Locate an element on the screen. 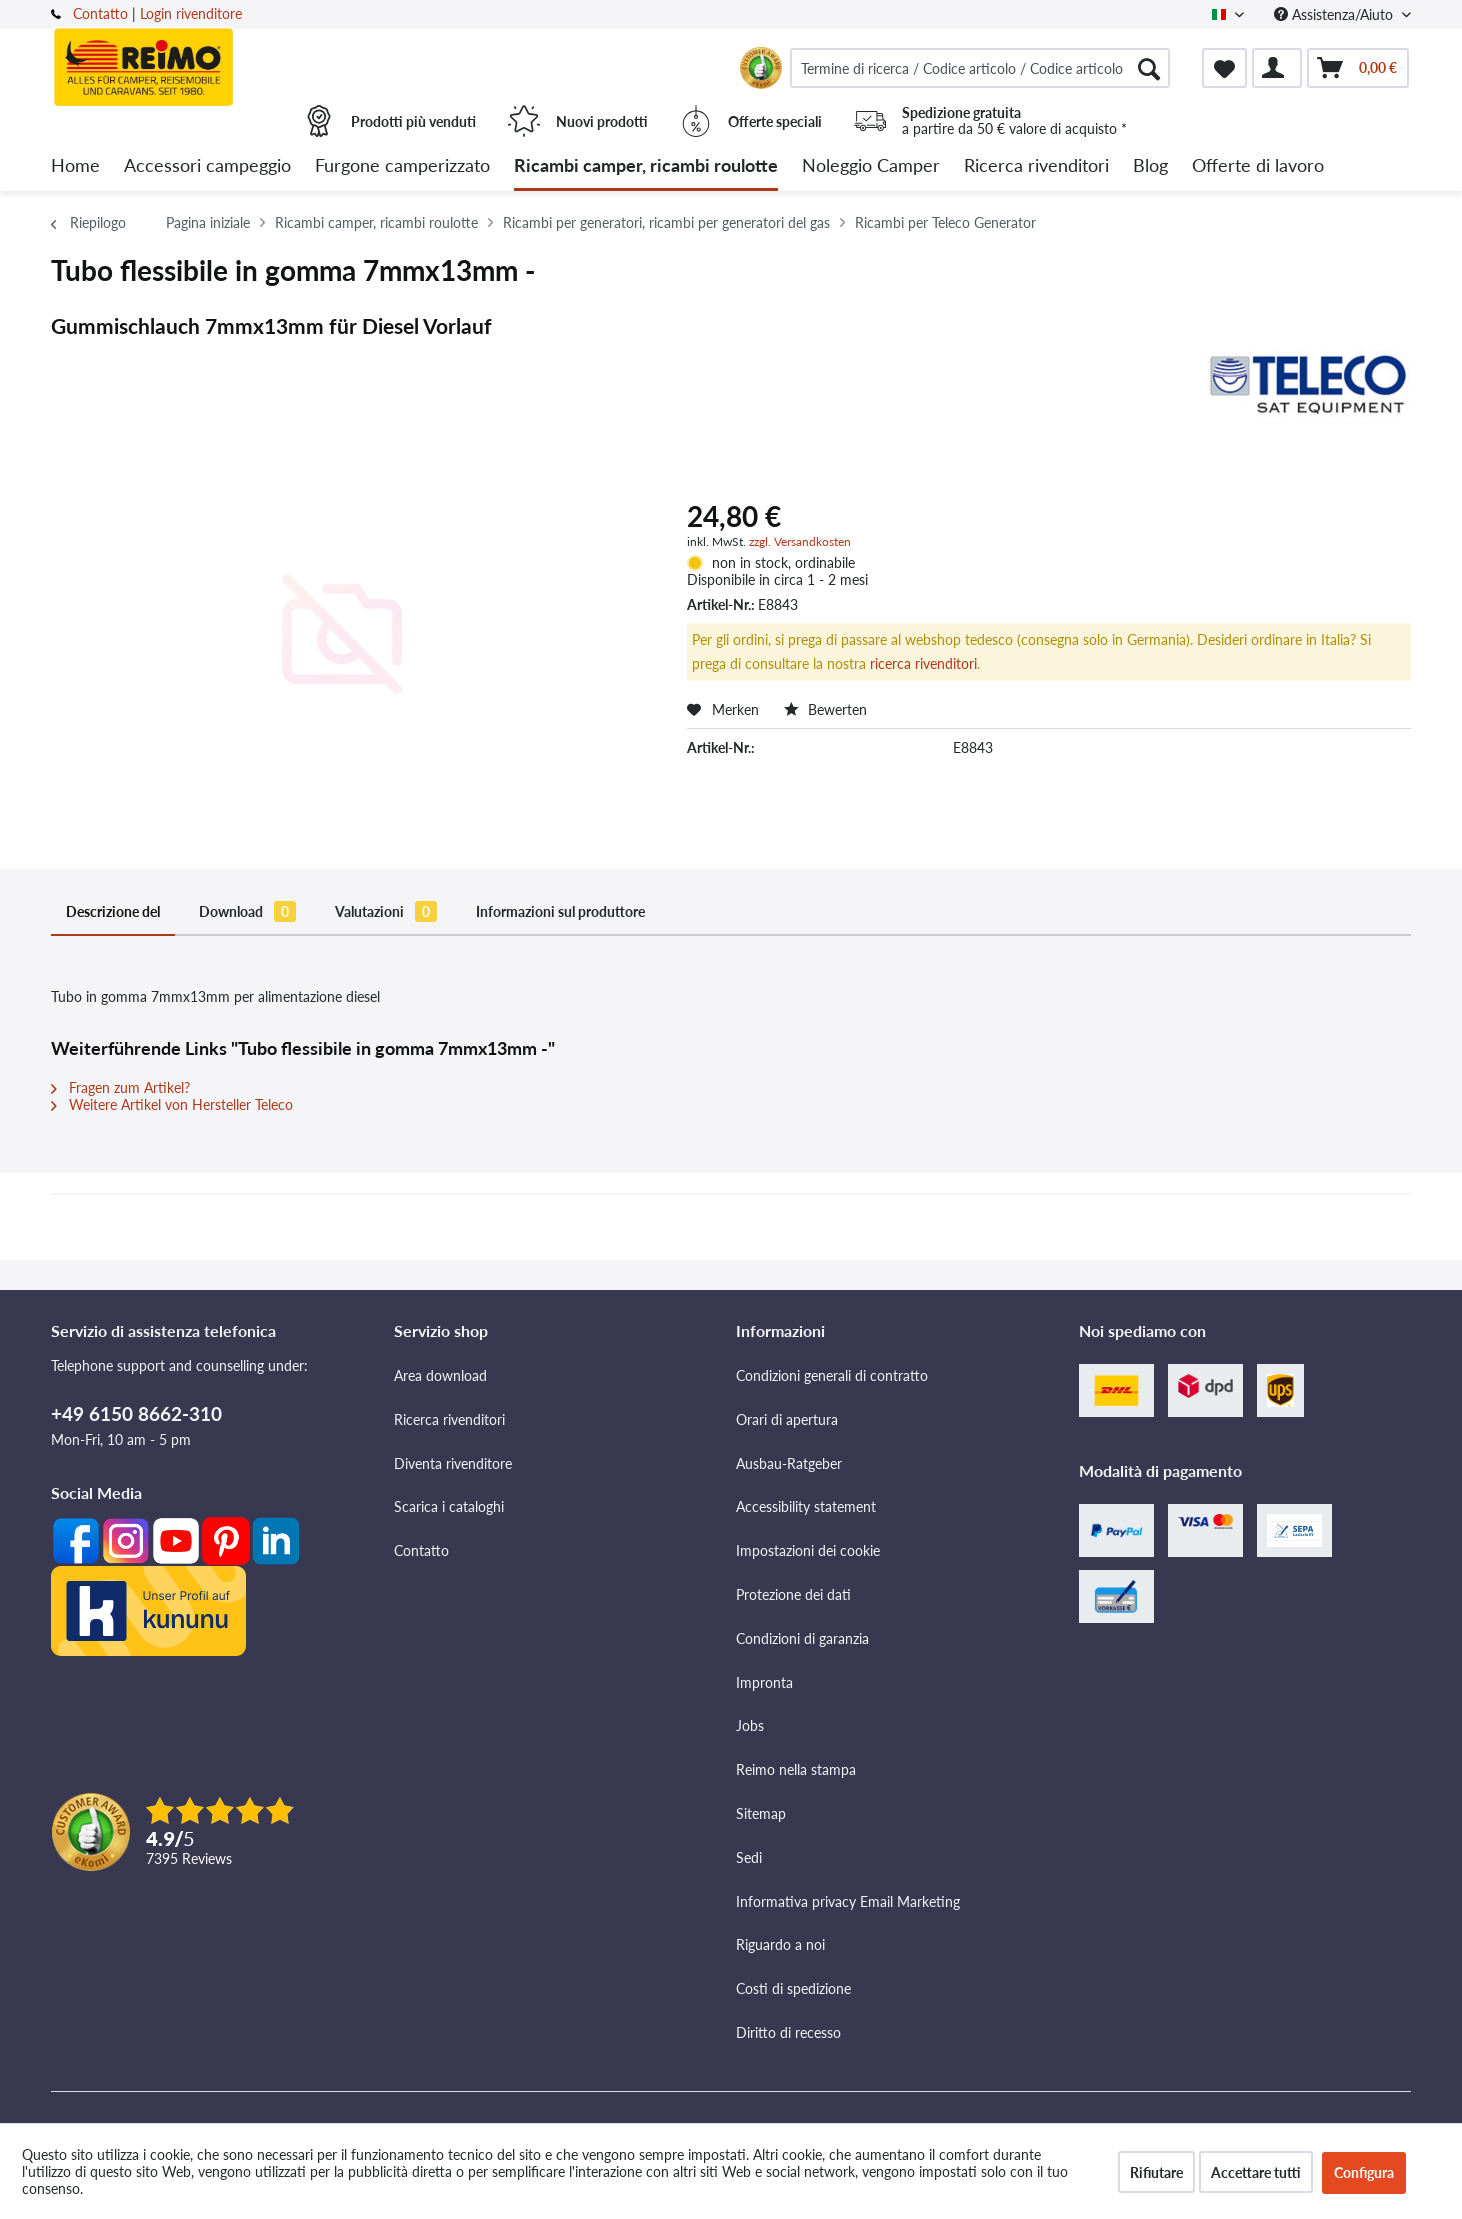 This screenshot has width=1462, height=2219. Area download is located at coordinates (440, 1375).